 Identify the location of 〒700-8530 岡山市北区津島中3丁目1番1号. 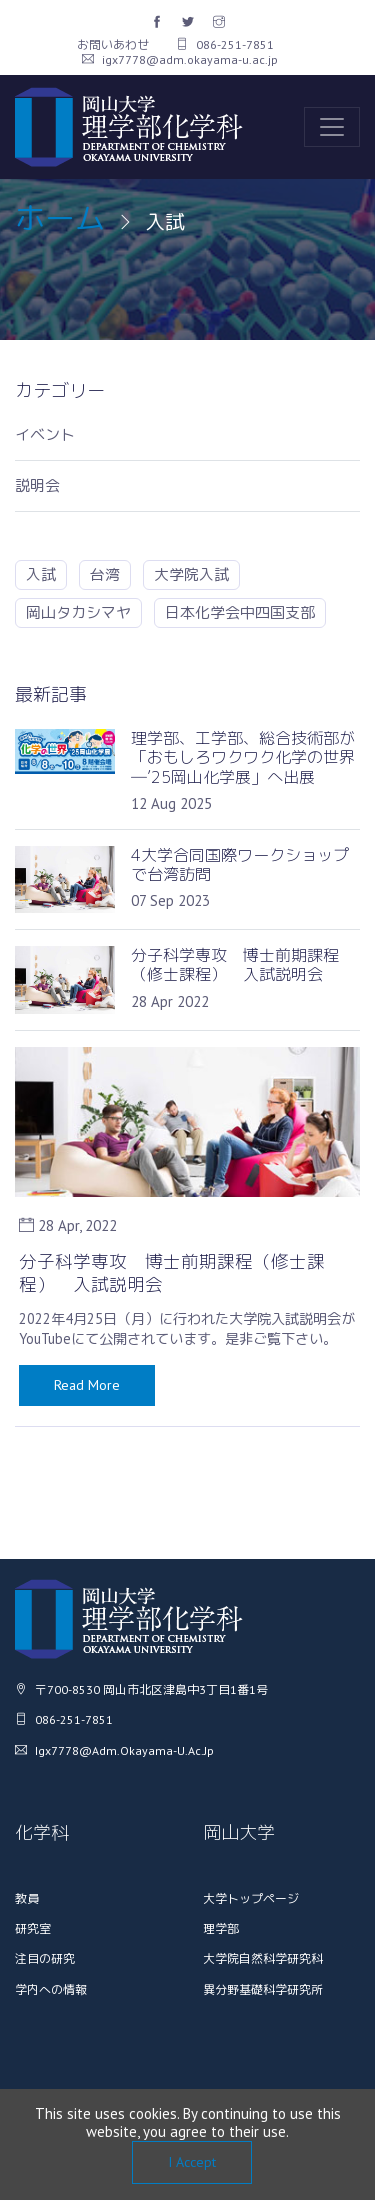
(141, 1689).